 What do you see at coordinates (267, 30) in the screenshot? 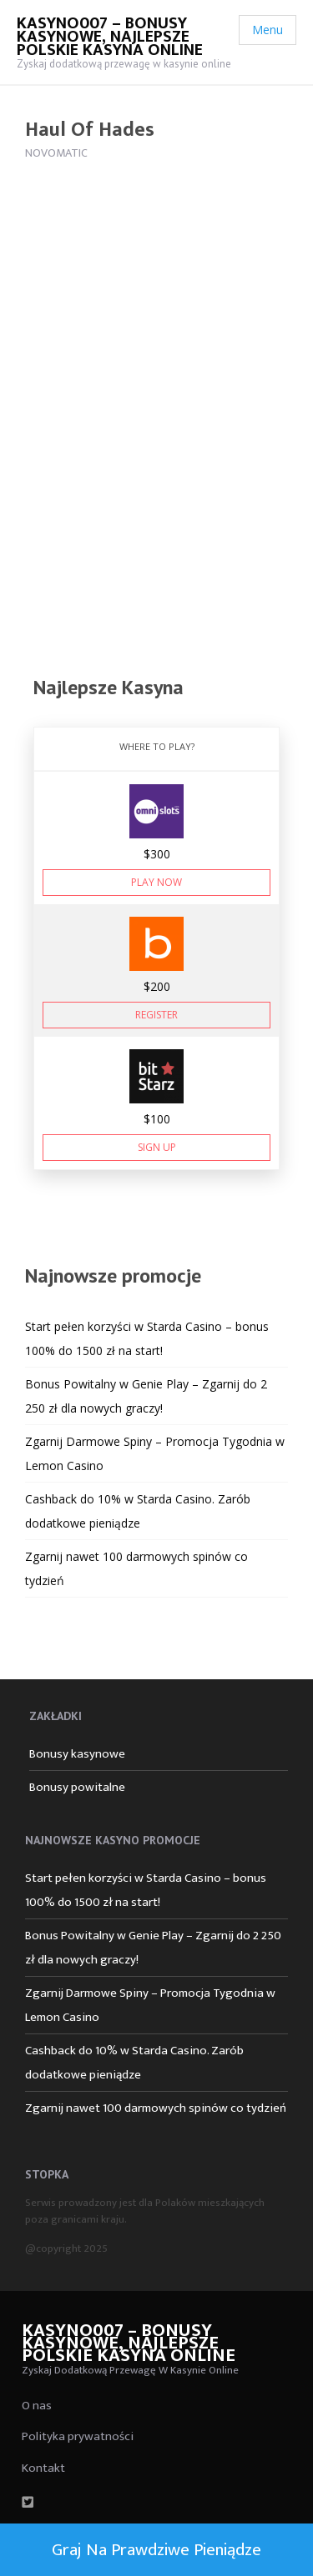
I see `Menu` at bounding box center [267, 30].